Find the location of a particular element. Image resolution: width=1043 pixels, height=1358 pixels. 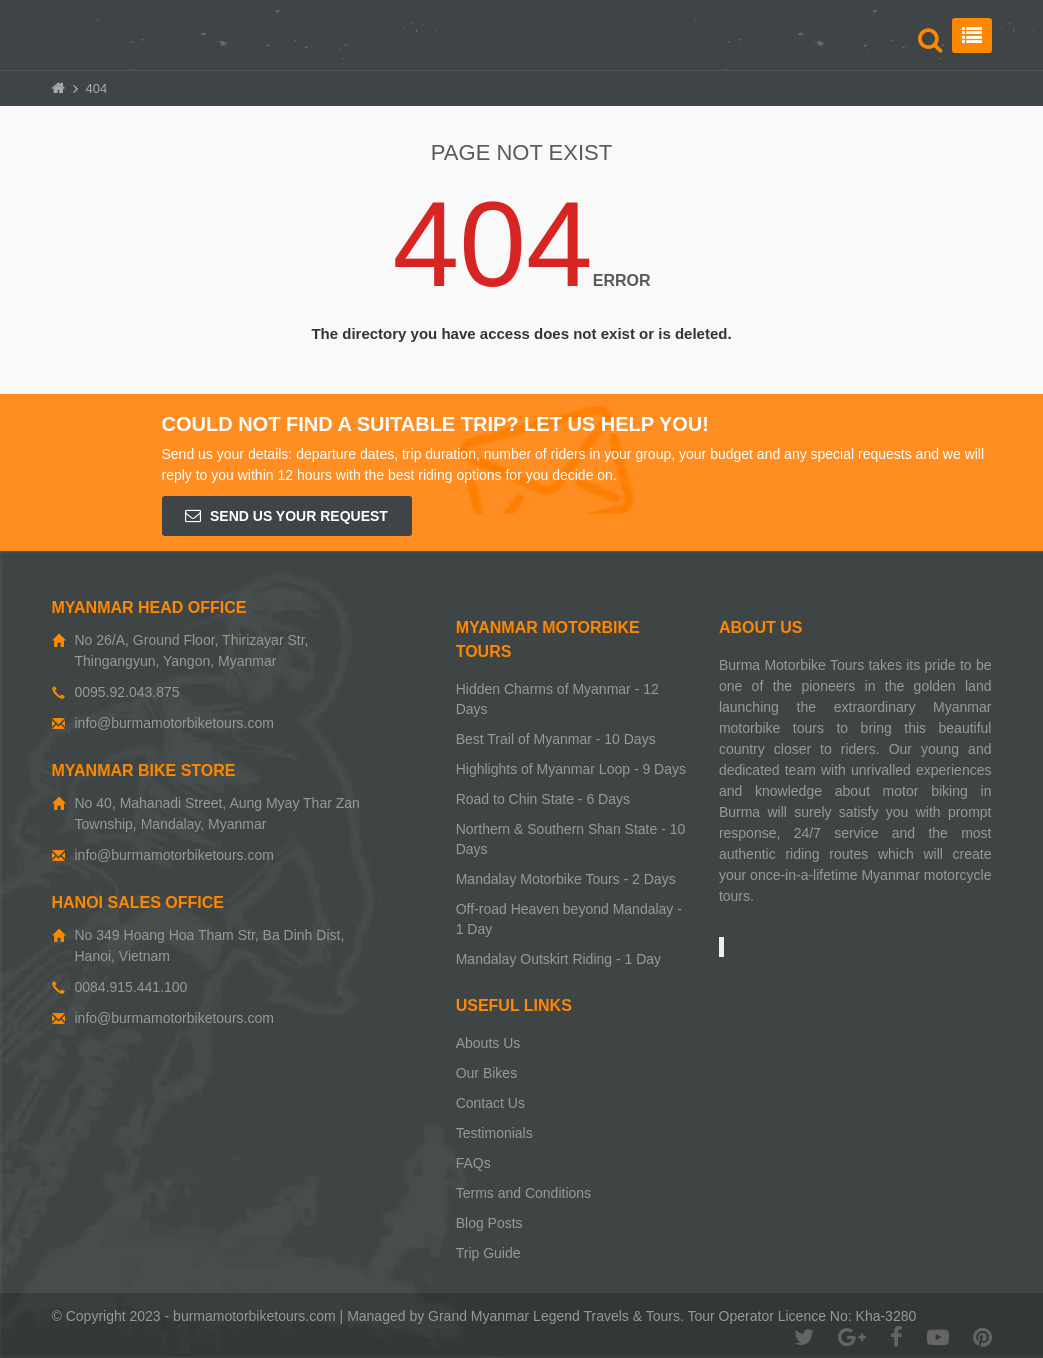

Abouts Us is located at coordinates (488, 1043).